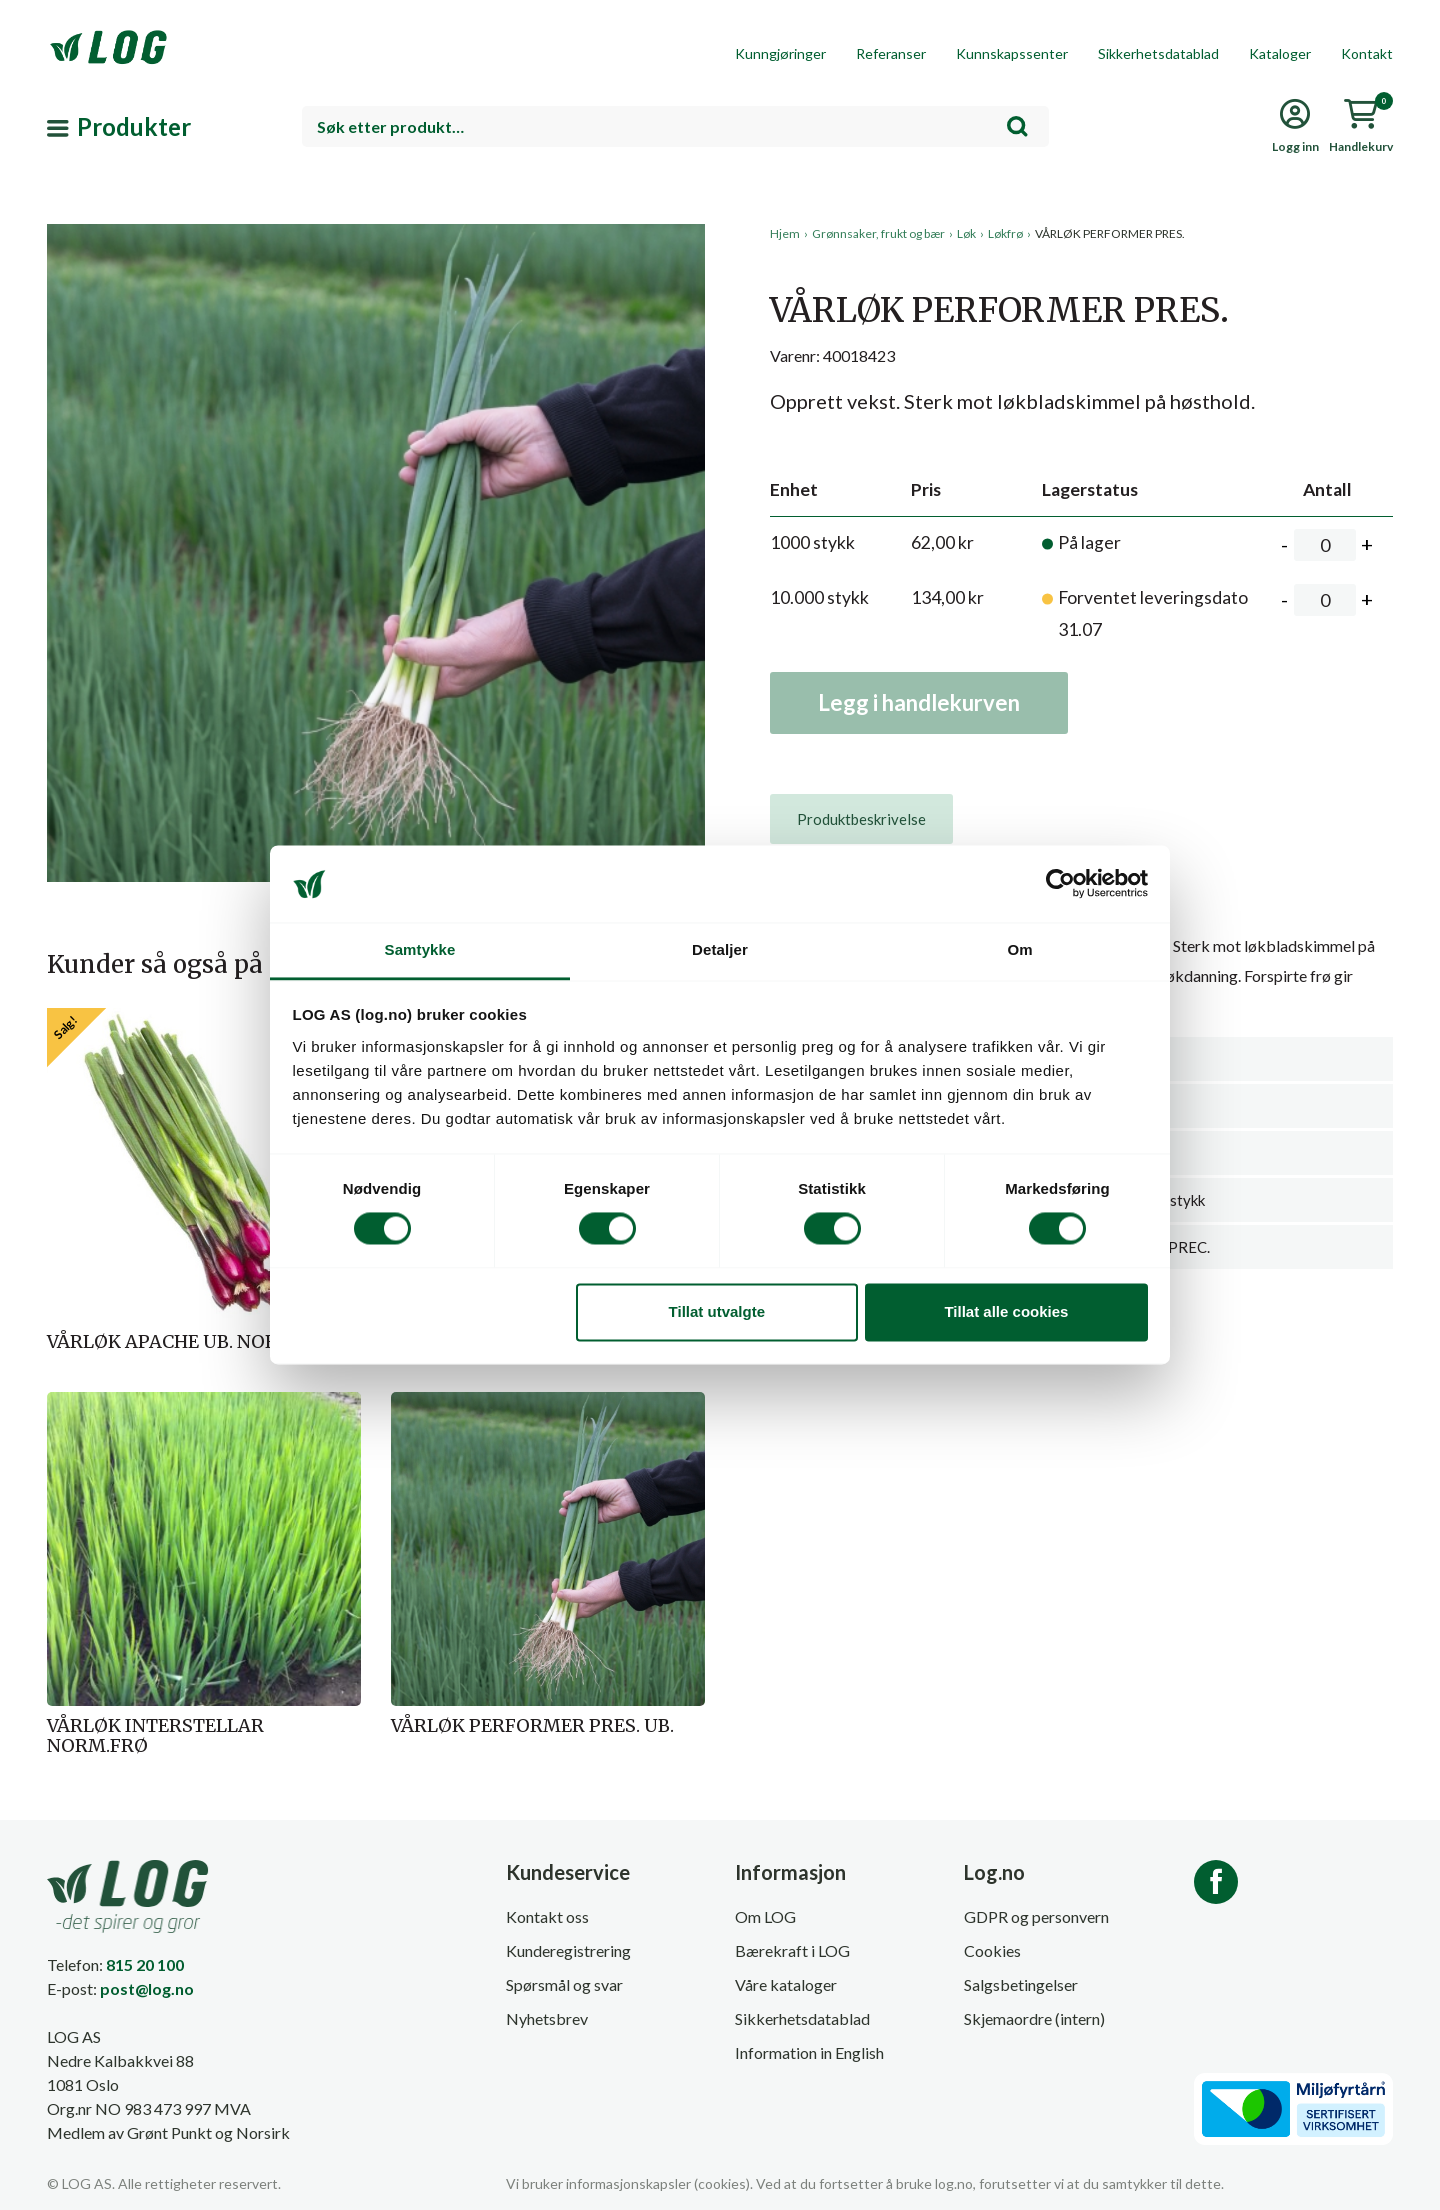 The height and width of the screenshot is (2210, 1440). What do you see at coordinates (1367, 53) in the screenshot?
I see `Kontakt` at bounding box center [1367, 53].